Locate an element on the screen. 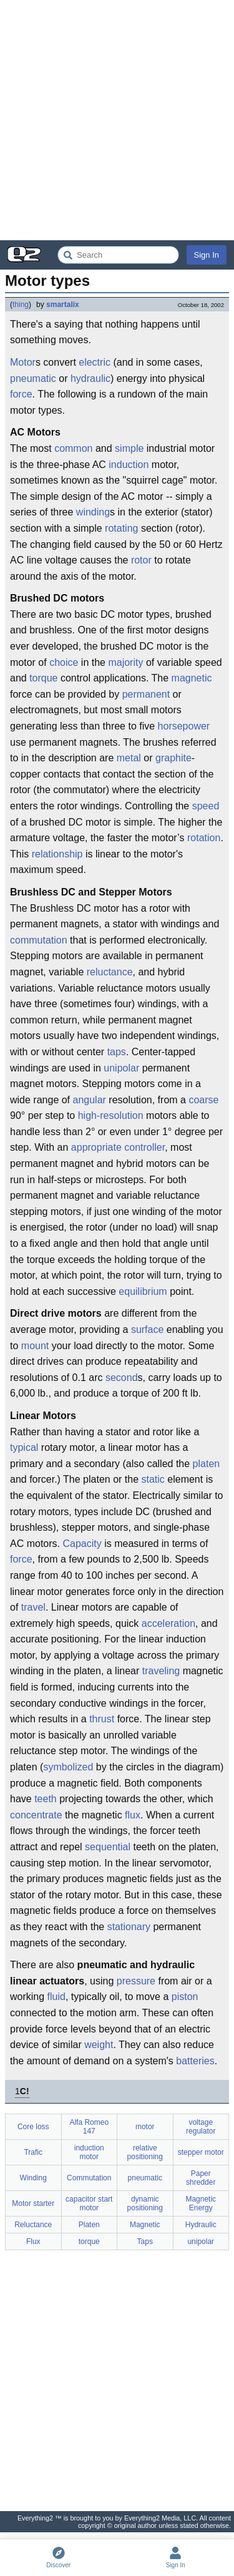 The image size is (234, 2576). Reluctance is located at coordinates (33, 2224).